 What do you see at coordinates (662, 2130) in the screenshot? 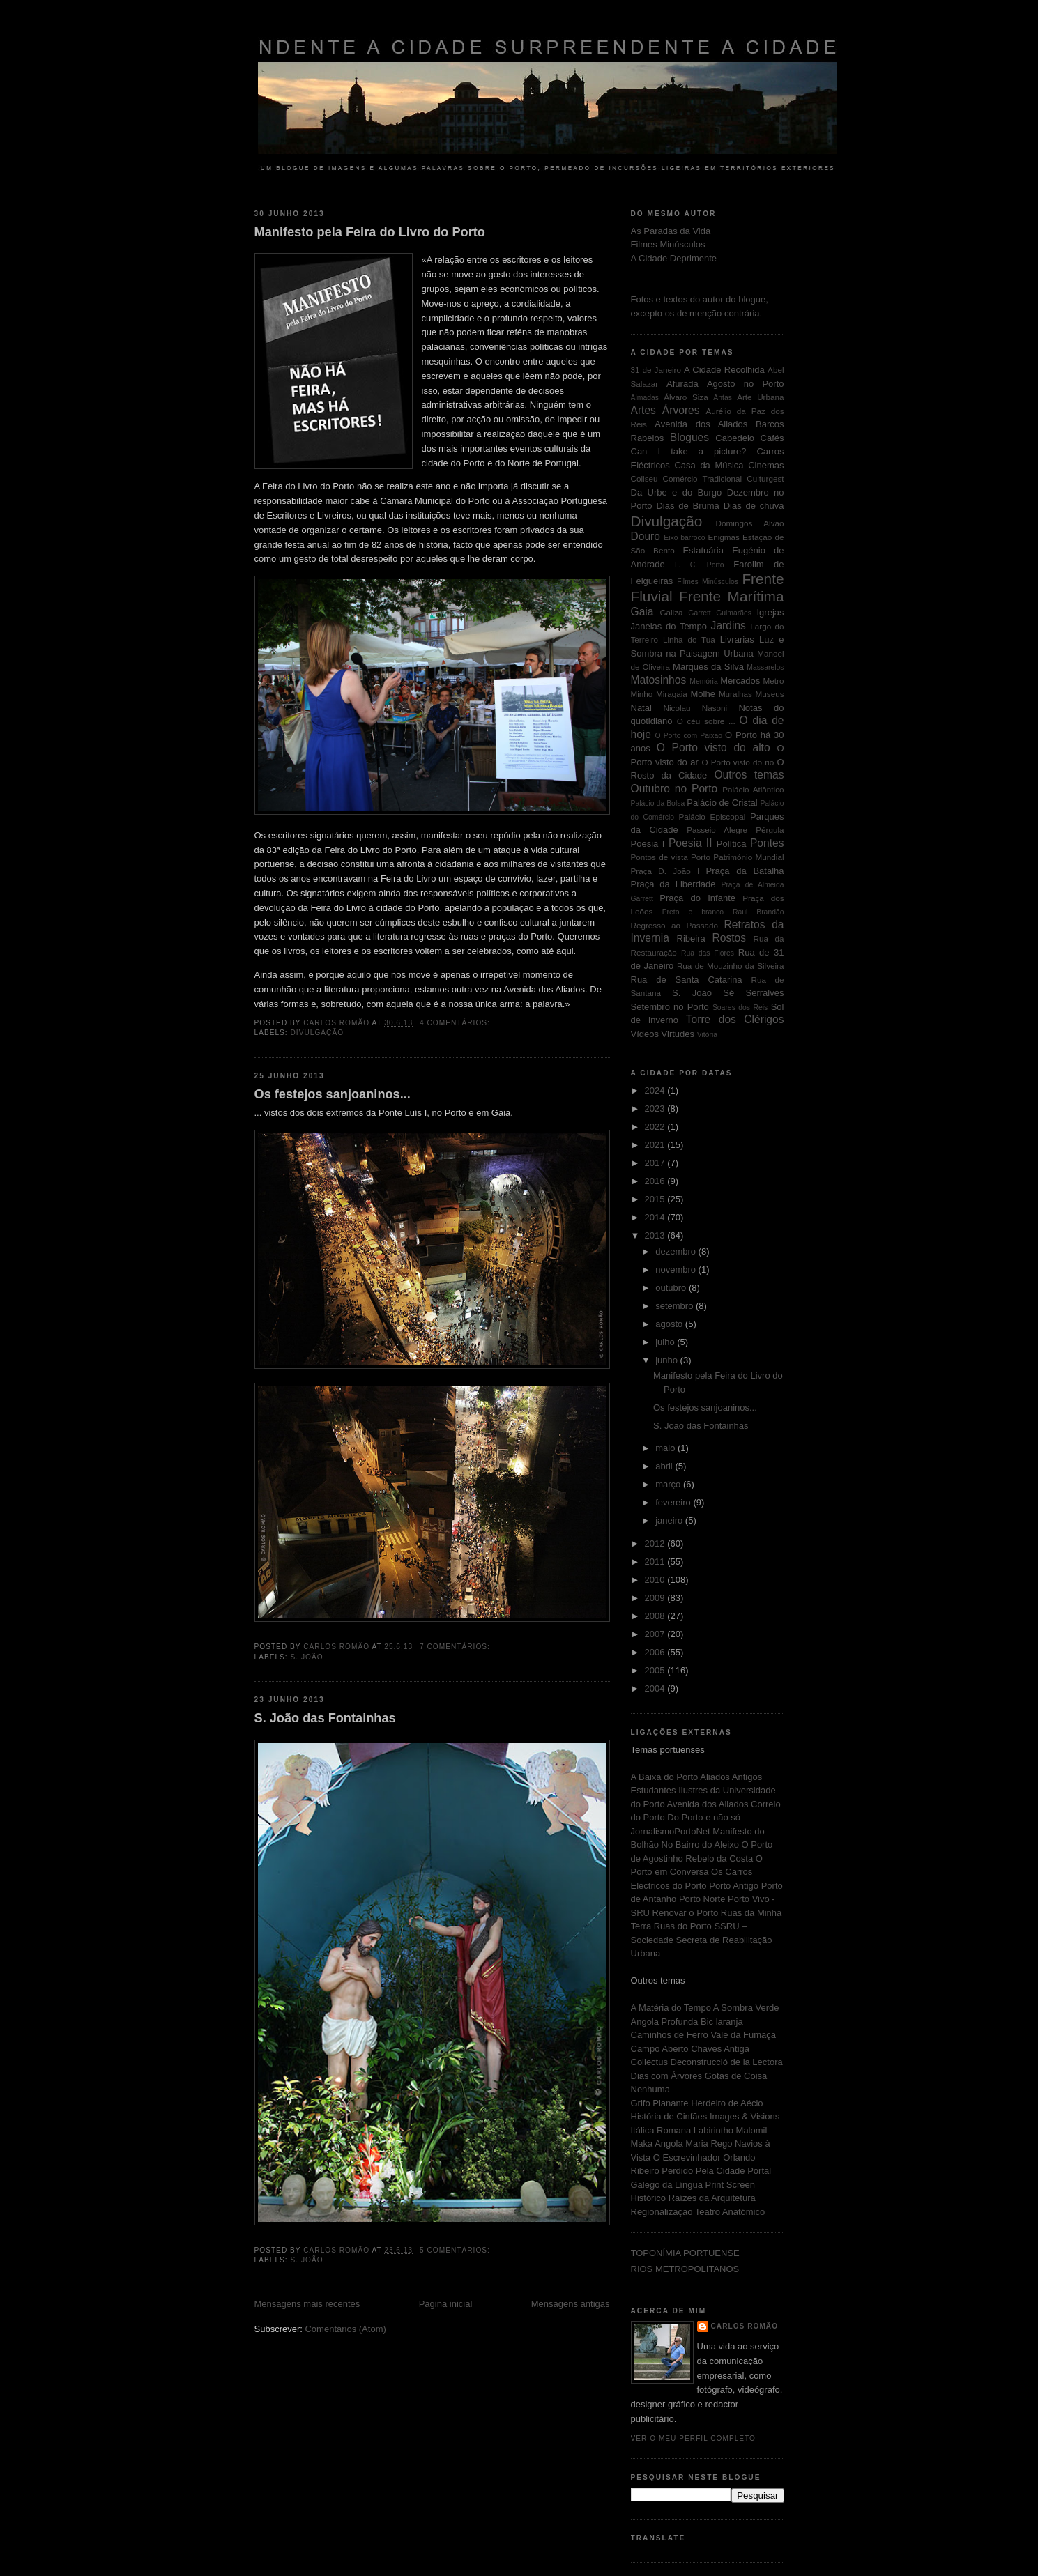
I see `Itálica Romana` at bounding box center [662, 2130].